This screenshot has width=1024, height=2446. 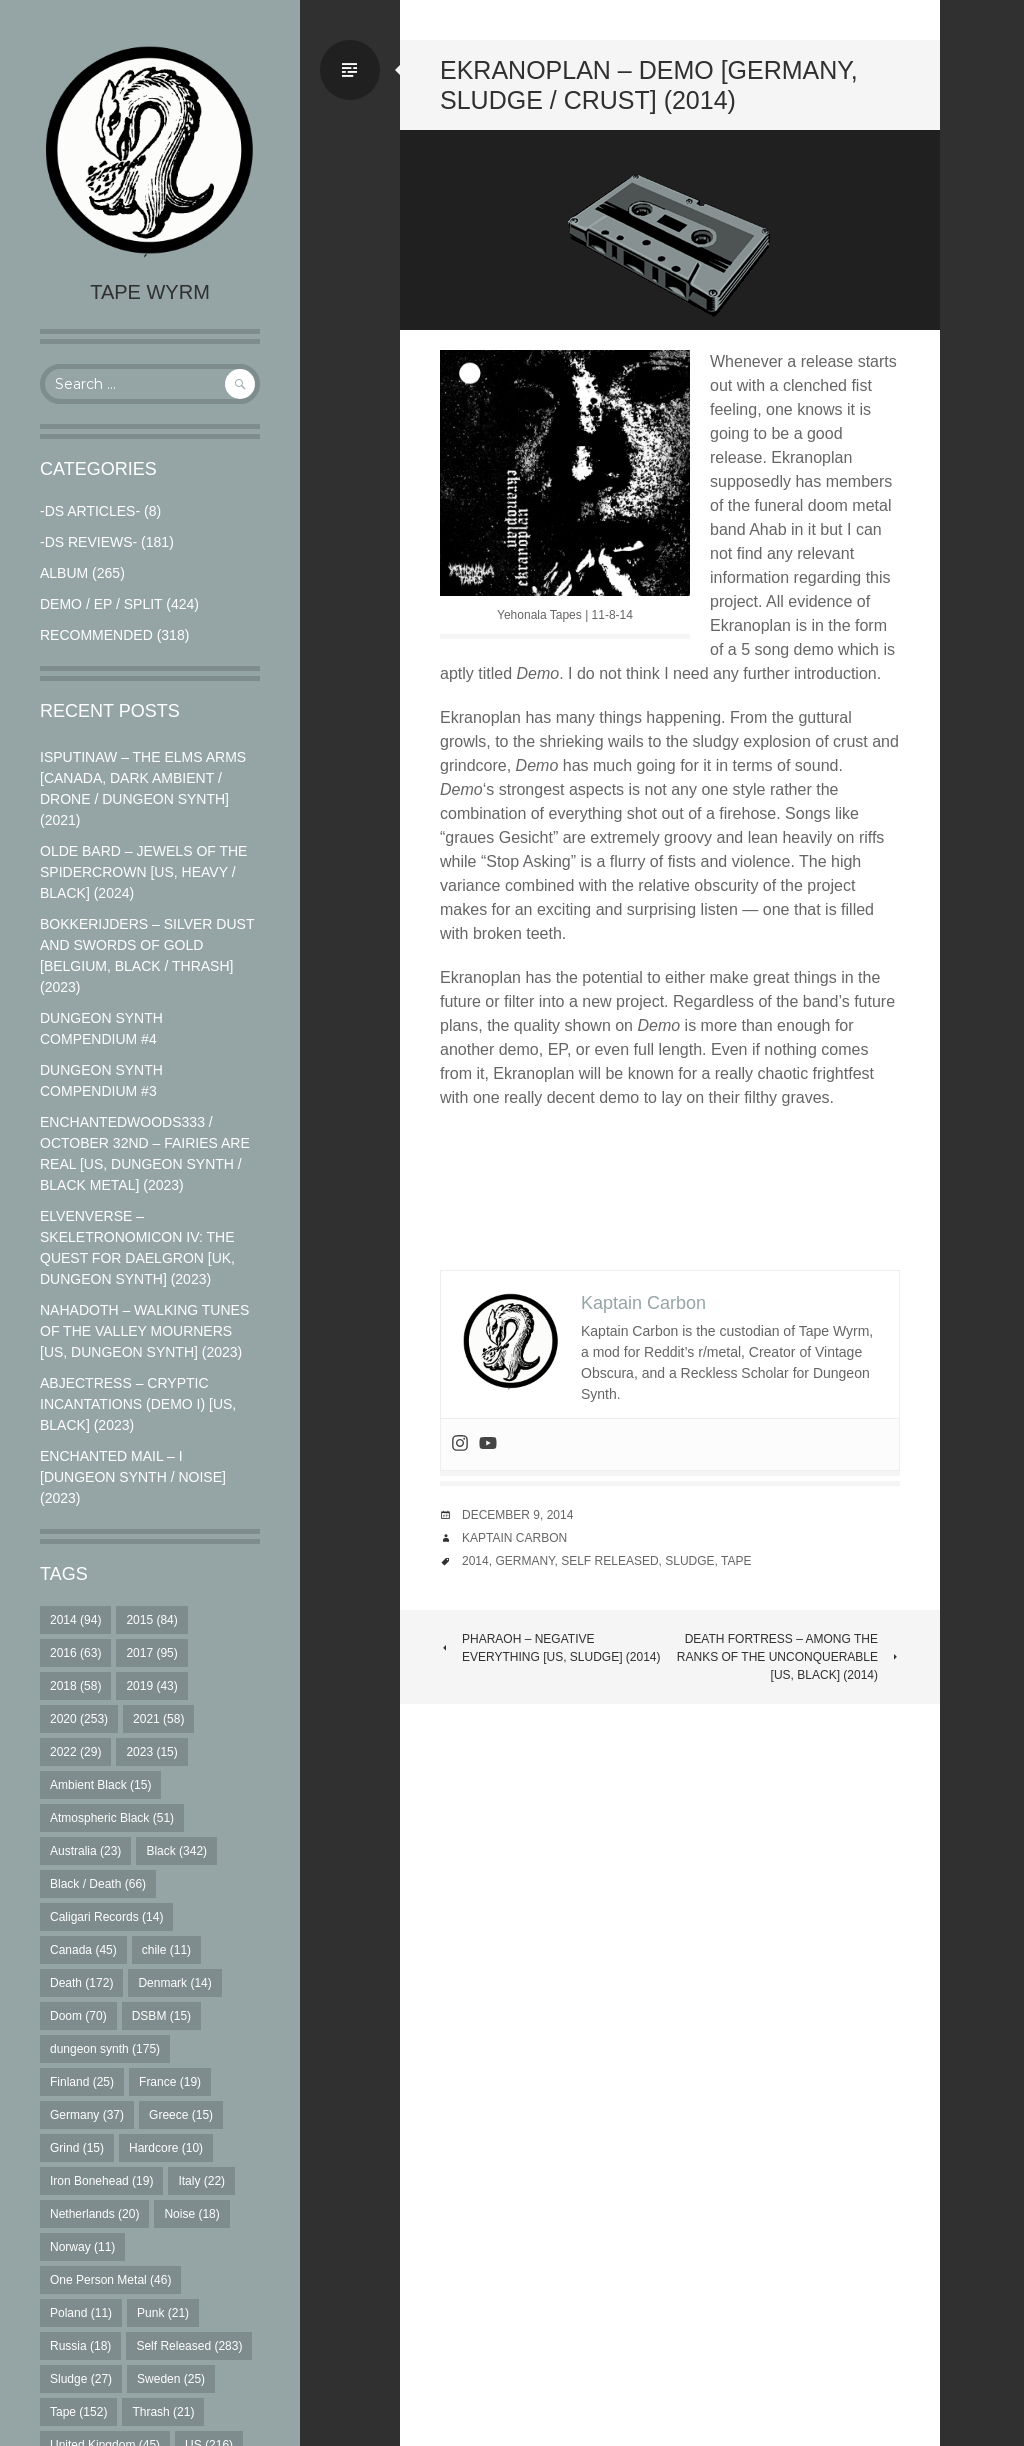 I want to click on 2015 [2015 (84 items)], so click(x=151, y=1620).